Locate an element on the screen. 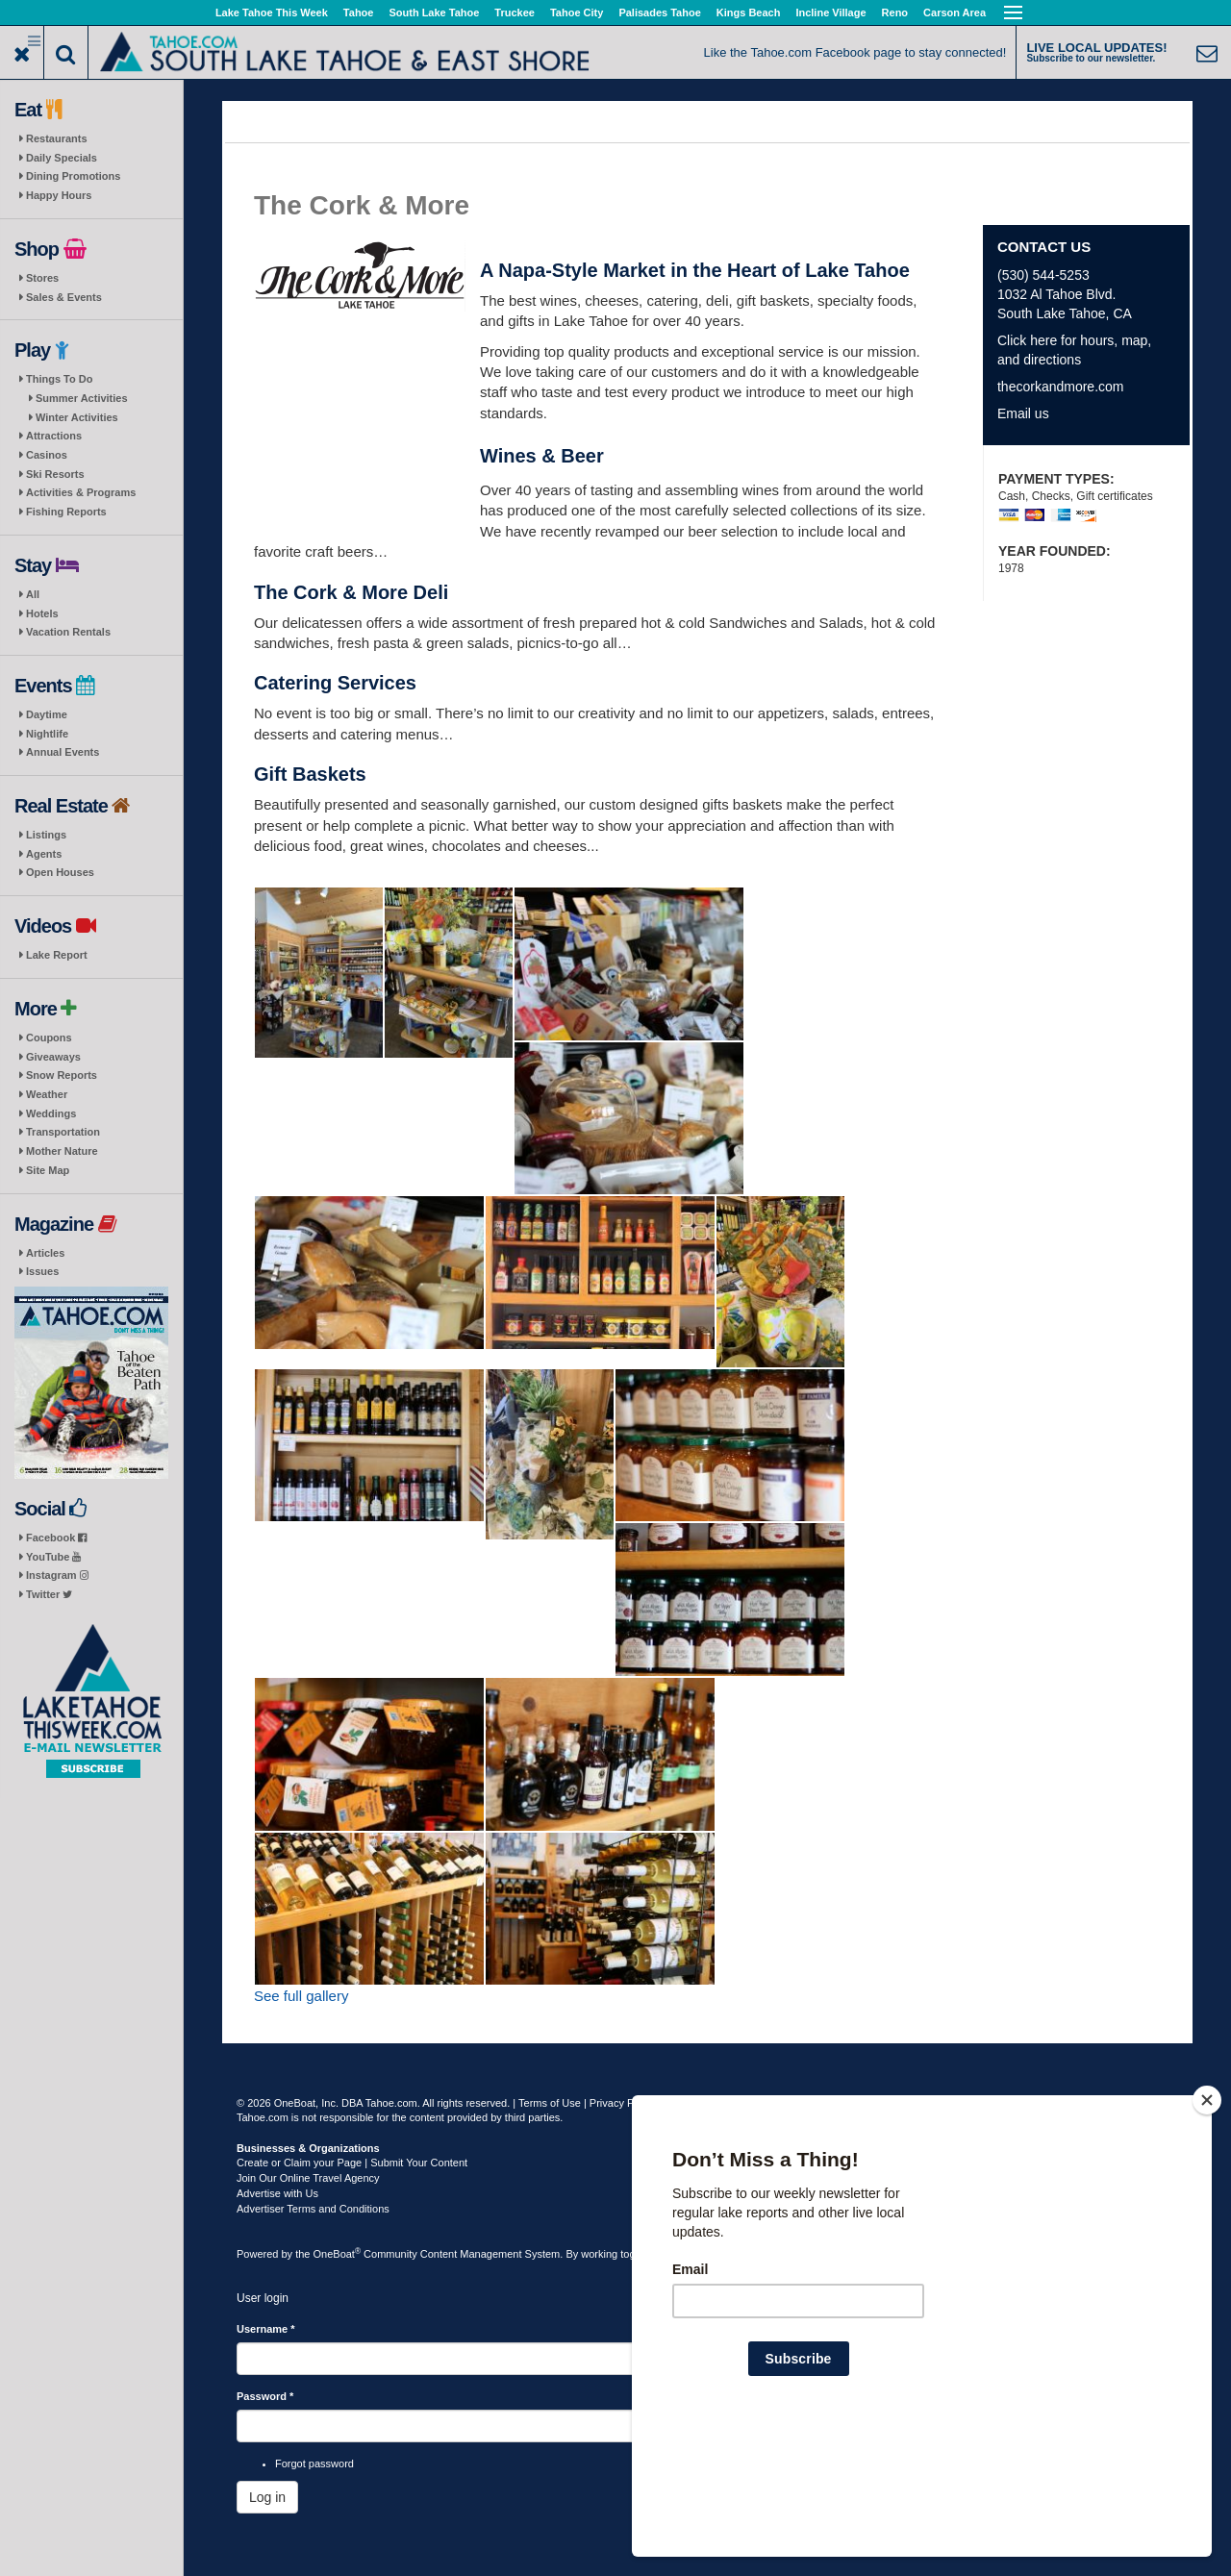 This screenshot has height=2576, width=1231. Agents is located at coordinates (44, 854).